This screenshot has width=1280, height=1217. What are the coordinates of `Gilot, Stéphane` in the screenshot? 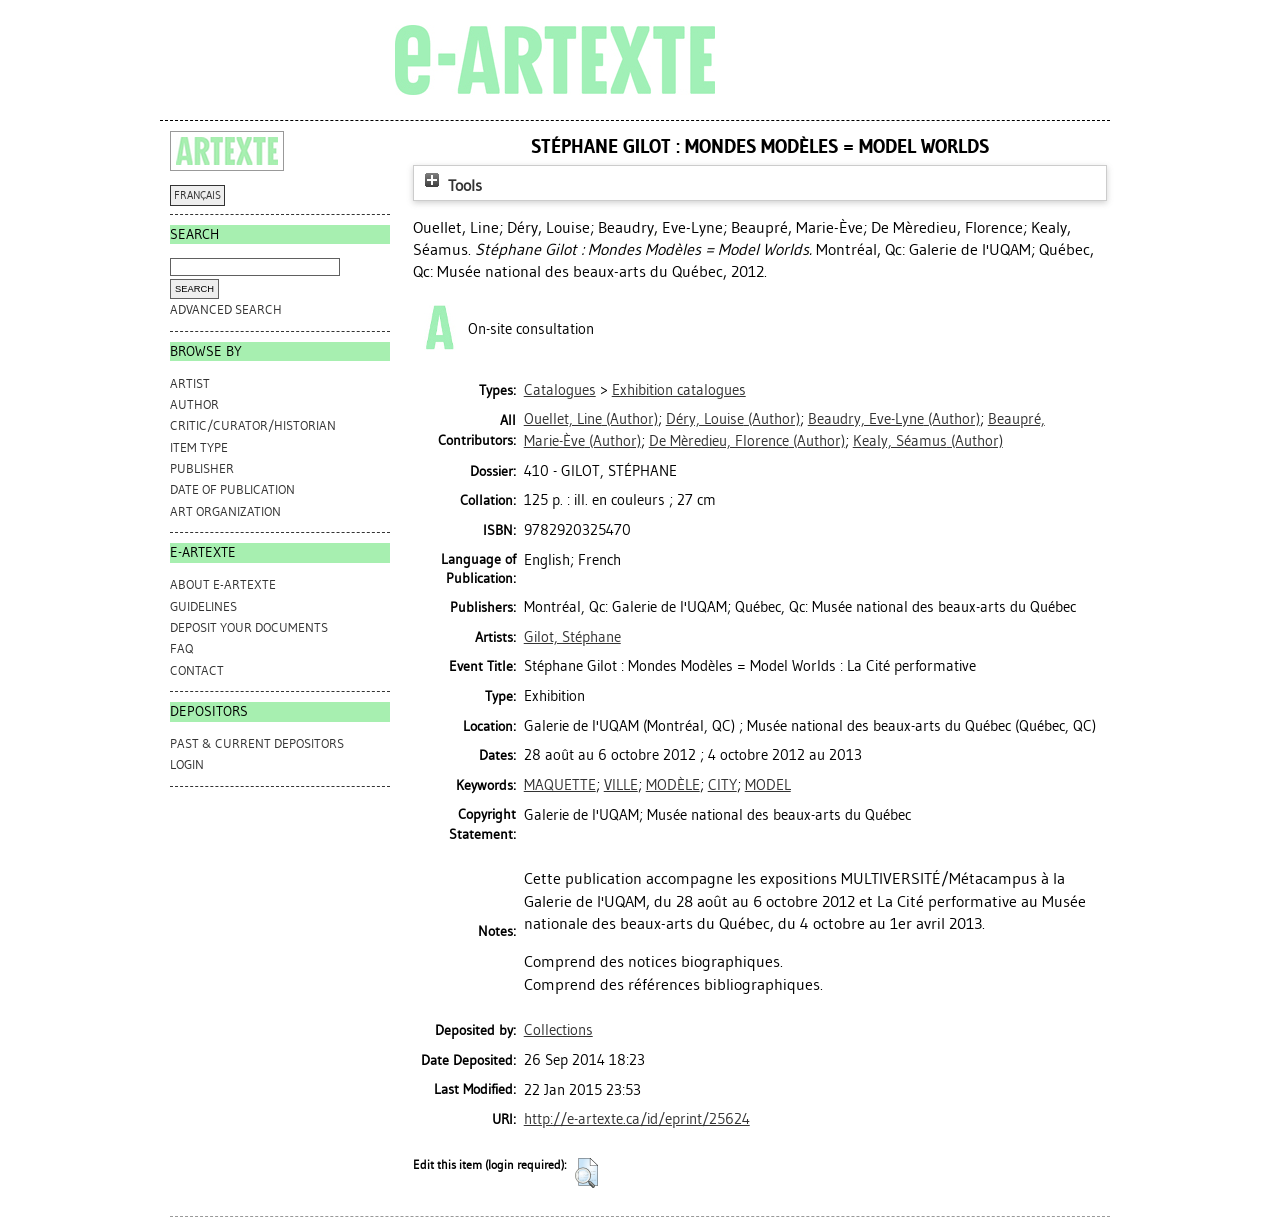 It's located at (572, 637).